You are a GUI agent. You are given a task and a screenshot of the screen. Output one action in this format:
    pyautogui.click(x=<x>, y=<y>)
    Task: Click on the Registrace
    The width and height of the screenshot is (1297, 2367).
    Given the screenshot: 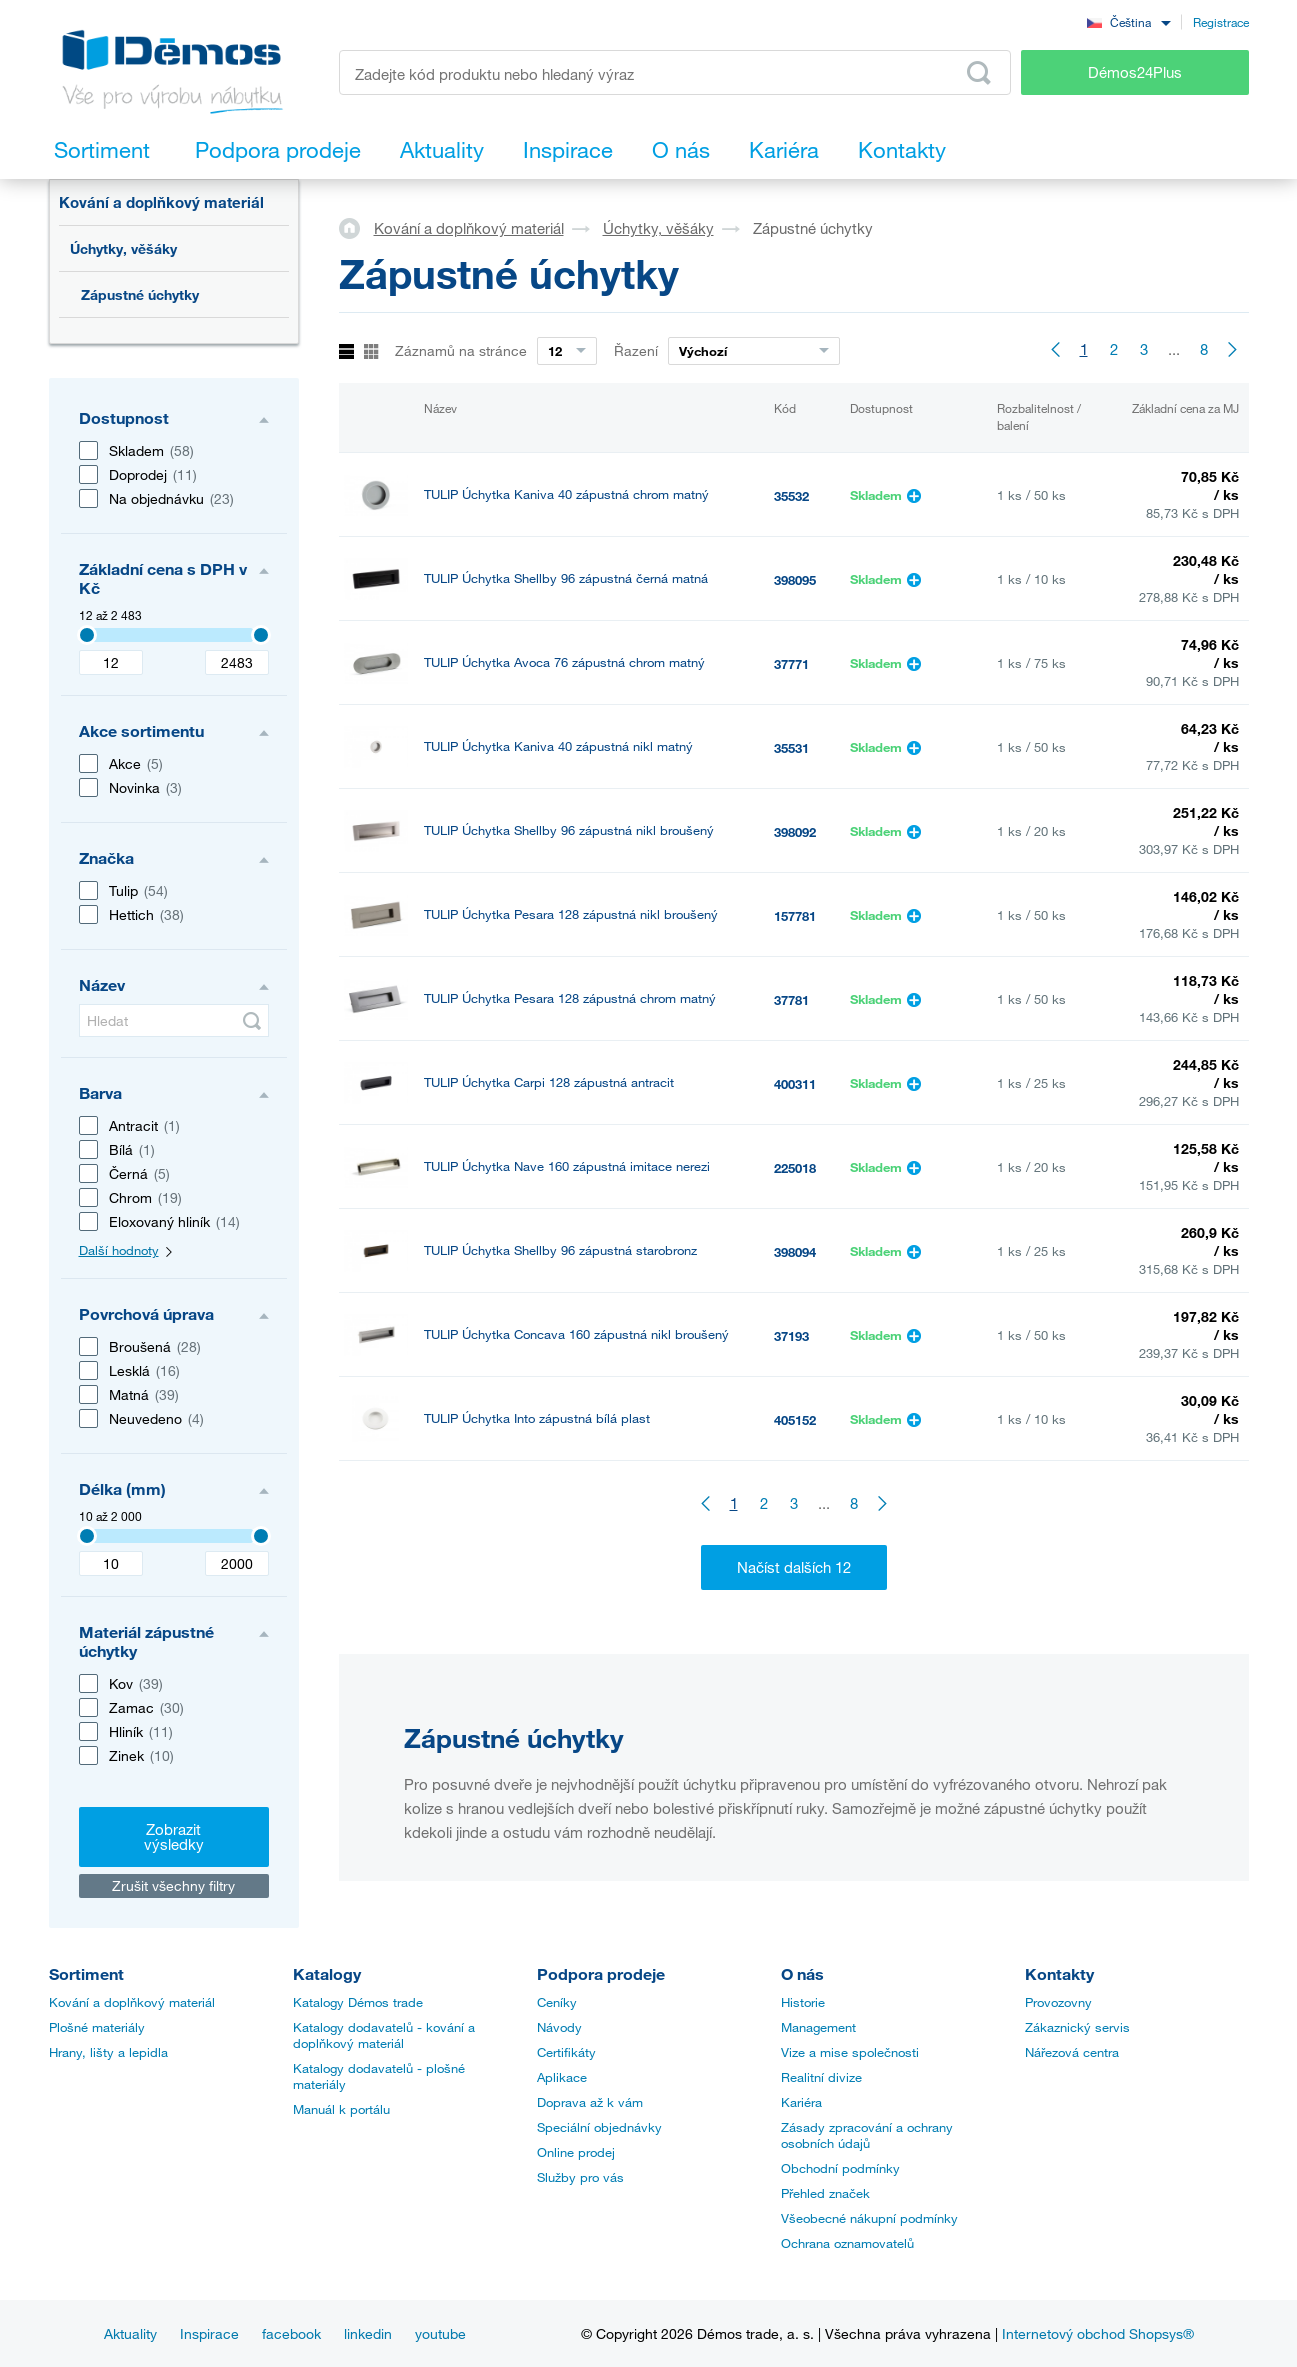 What is the action you would take?
    pyautogui.click(x=1221, y=22)
    